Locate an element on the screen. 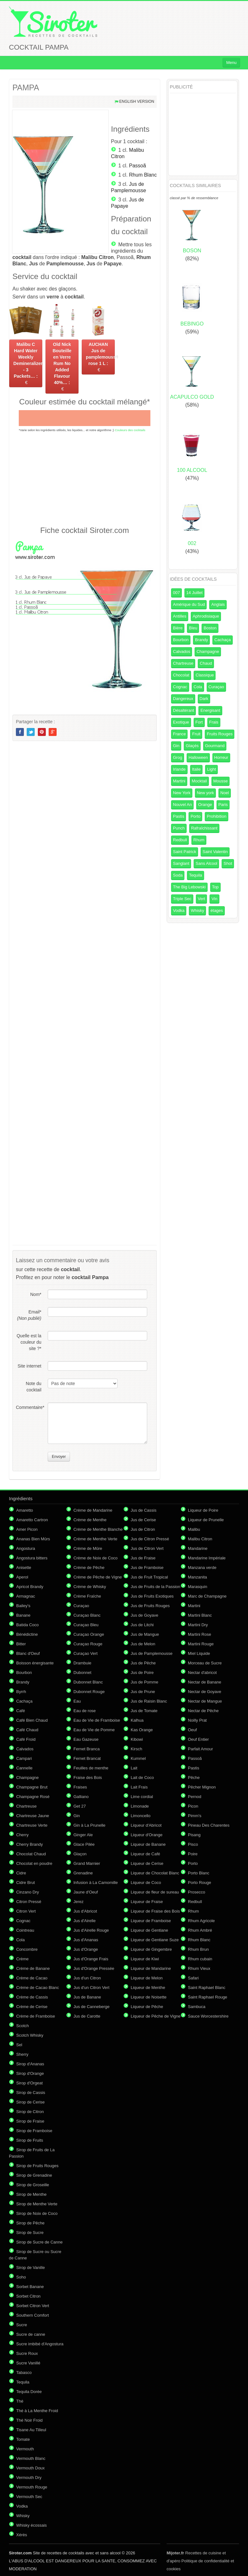  Jus de Pêche is located at coordinates (143, 1663).